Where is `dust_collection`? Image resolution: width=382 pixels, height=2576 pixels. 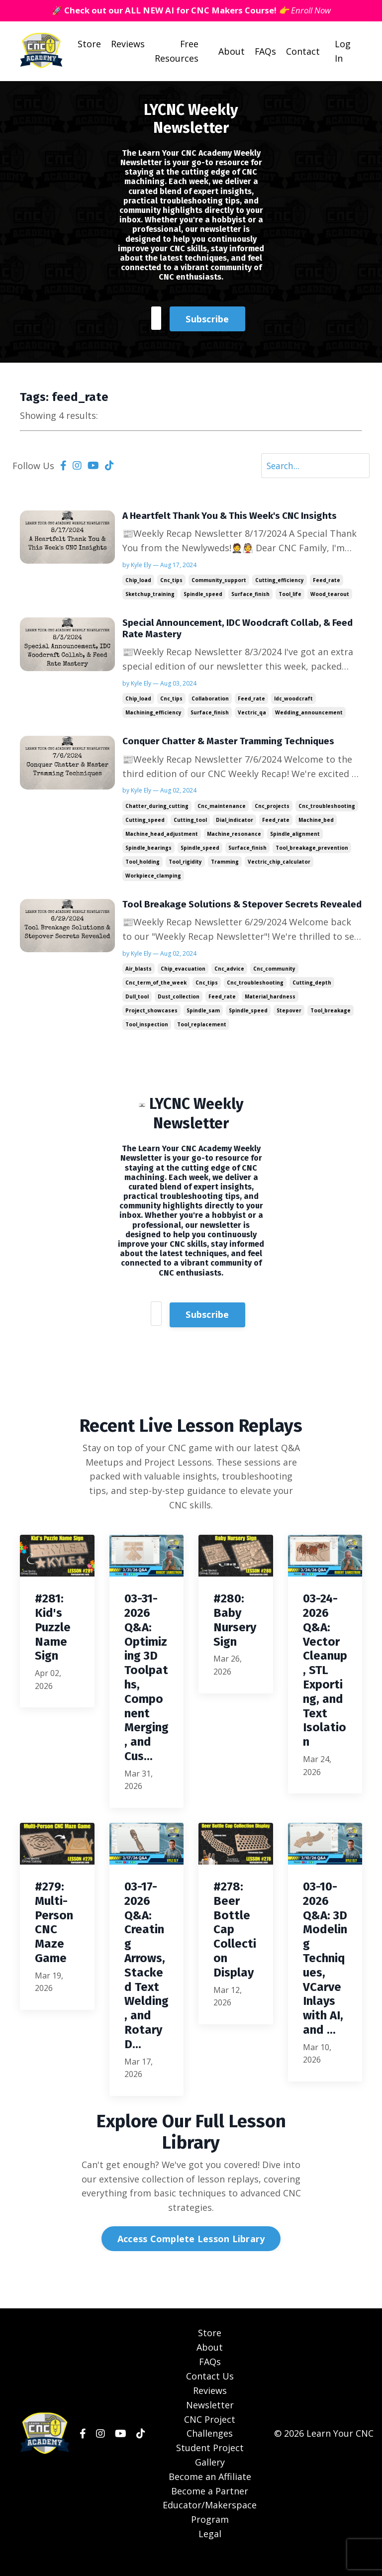 dust_collection is located at coordinates (178, 1012).